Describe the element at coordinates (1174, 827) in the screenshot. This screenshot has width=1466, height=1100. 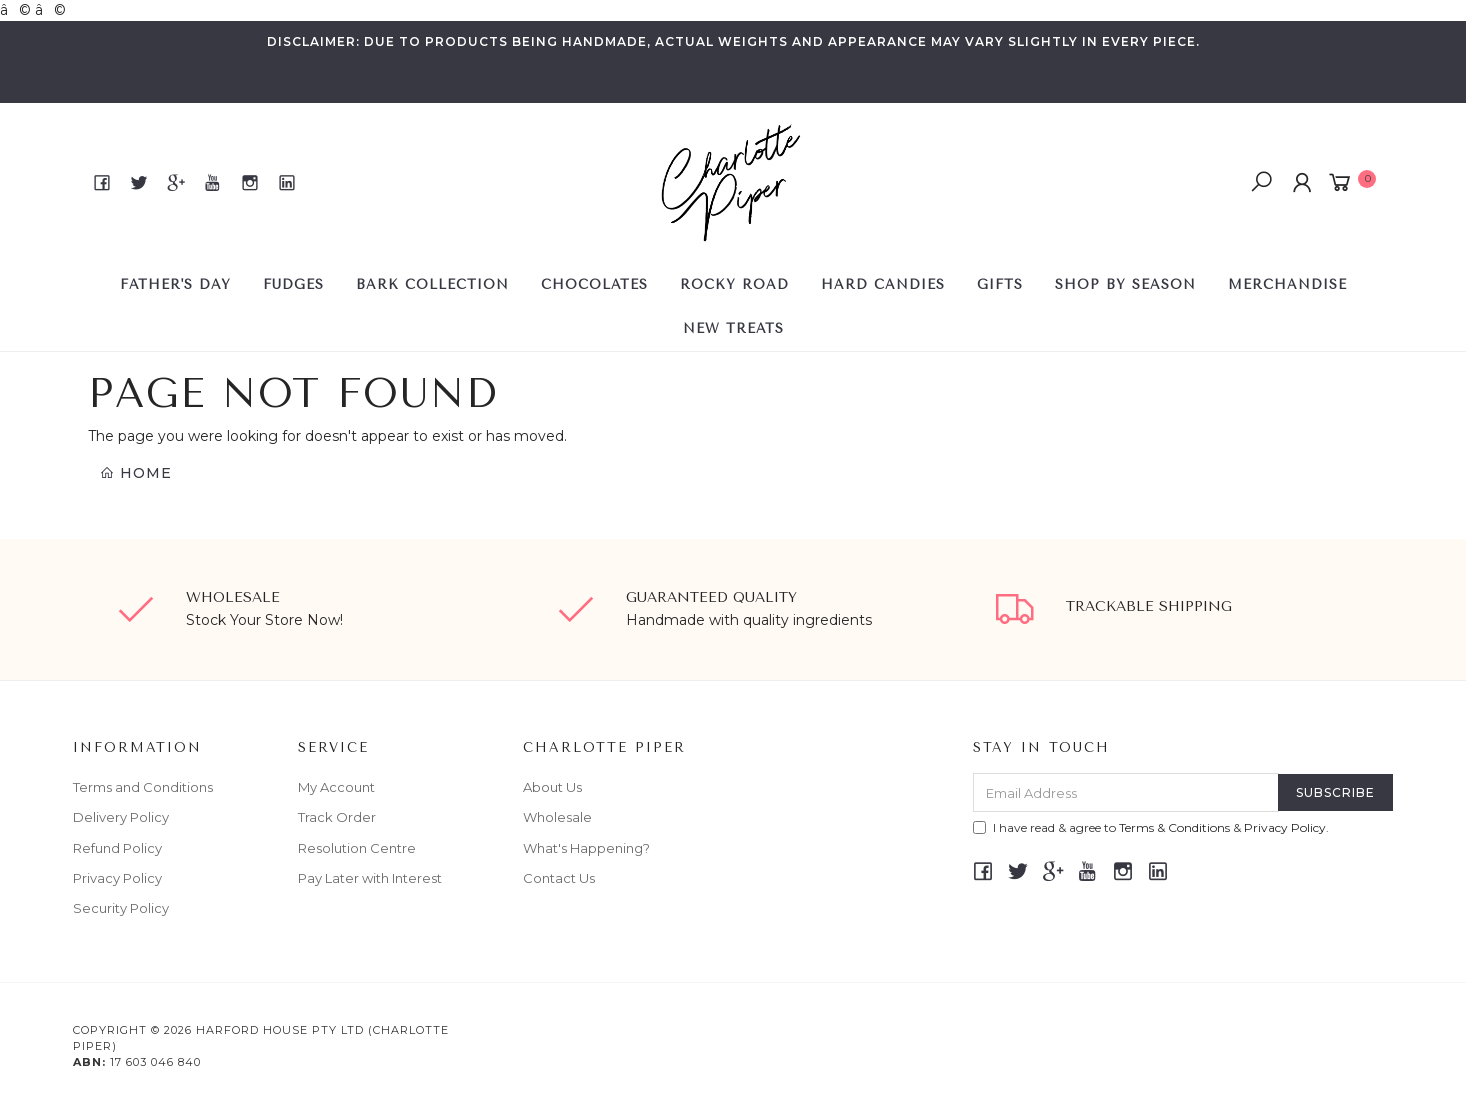
I see `Terms & Conditions` at that location.